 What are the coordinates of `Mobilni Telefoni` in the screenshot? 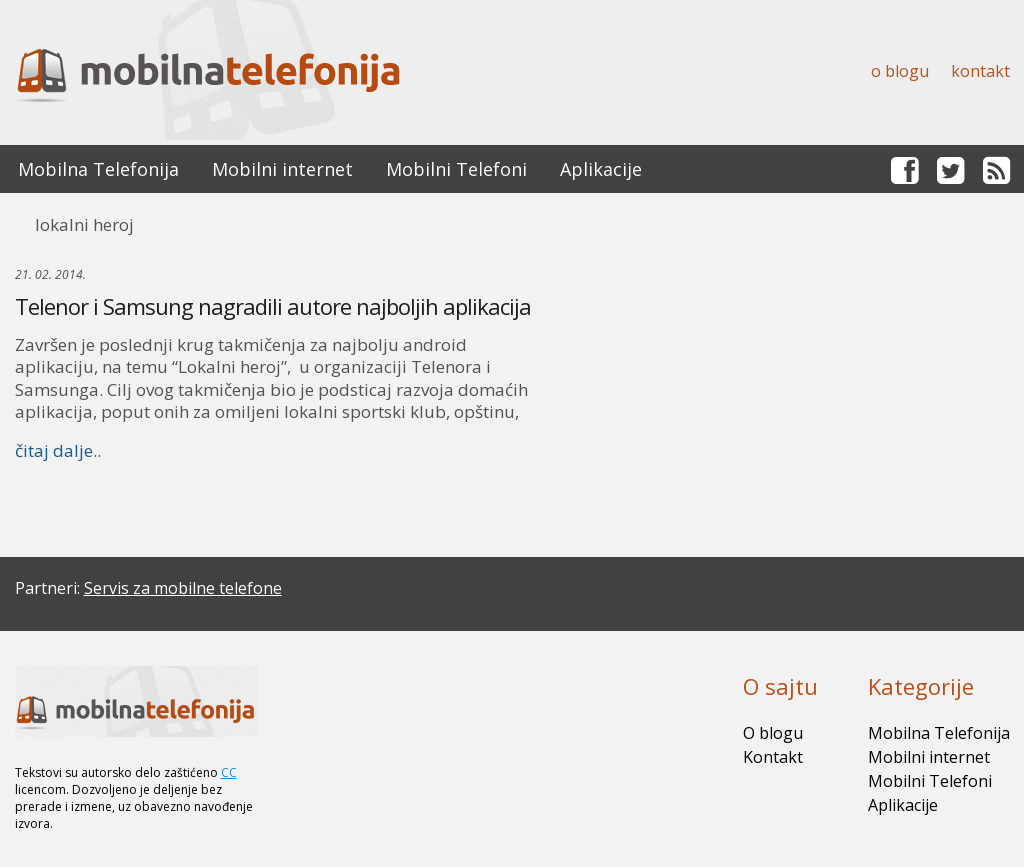 It's located at (456, 169).